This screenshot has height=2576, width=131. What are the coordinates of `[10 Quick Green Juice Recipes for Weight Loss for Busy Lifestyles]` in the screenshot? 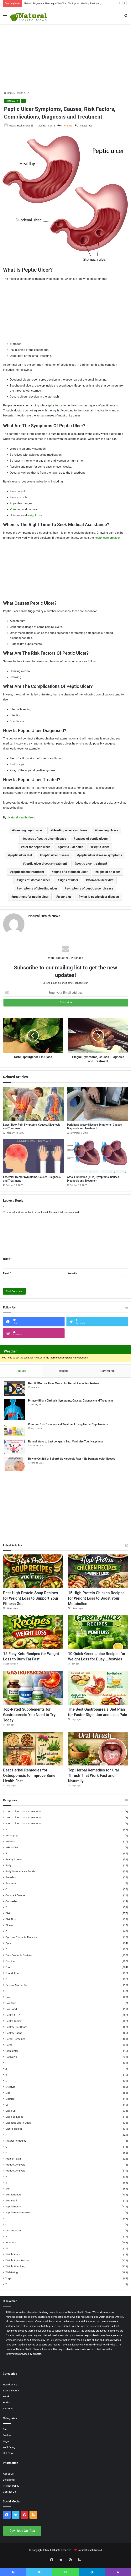 It's located at (98, 1632).